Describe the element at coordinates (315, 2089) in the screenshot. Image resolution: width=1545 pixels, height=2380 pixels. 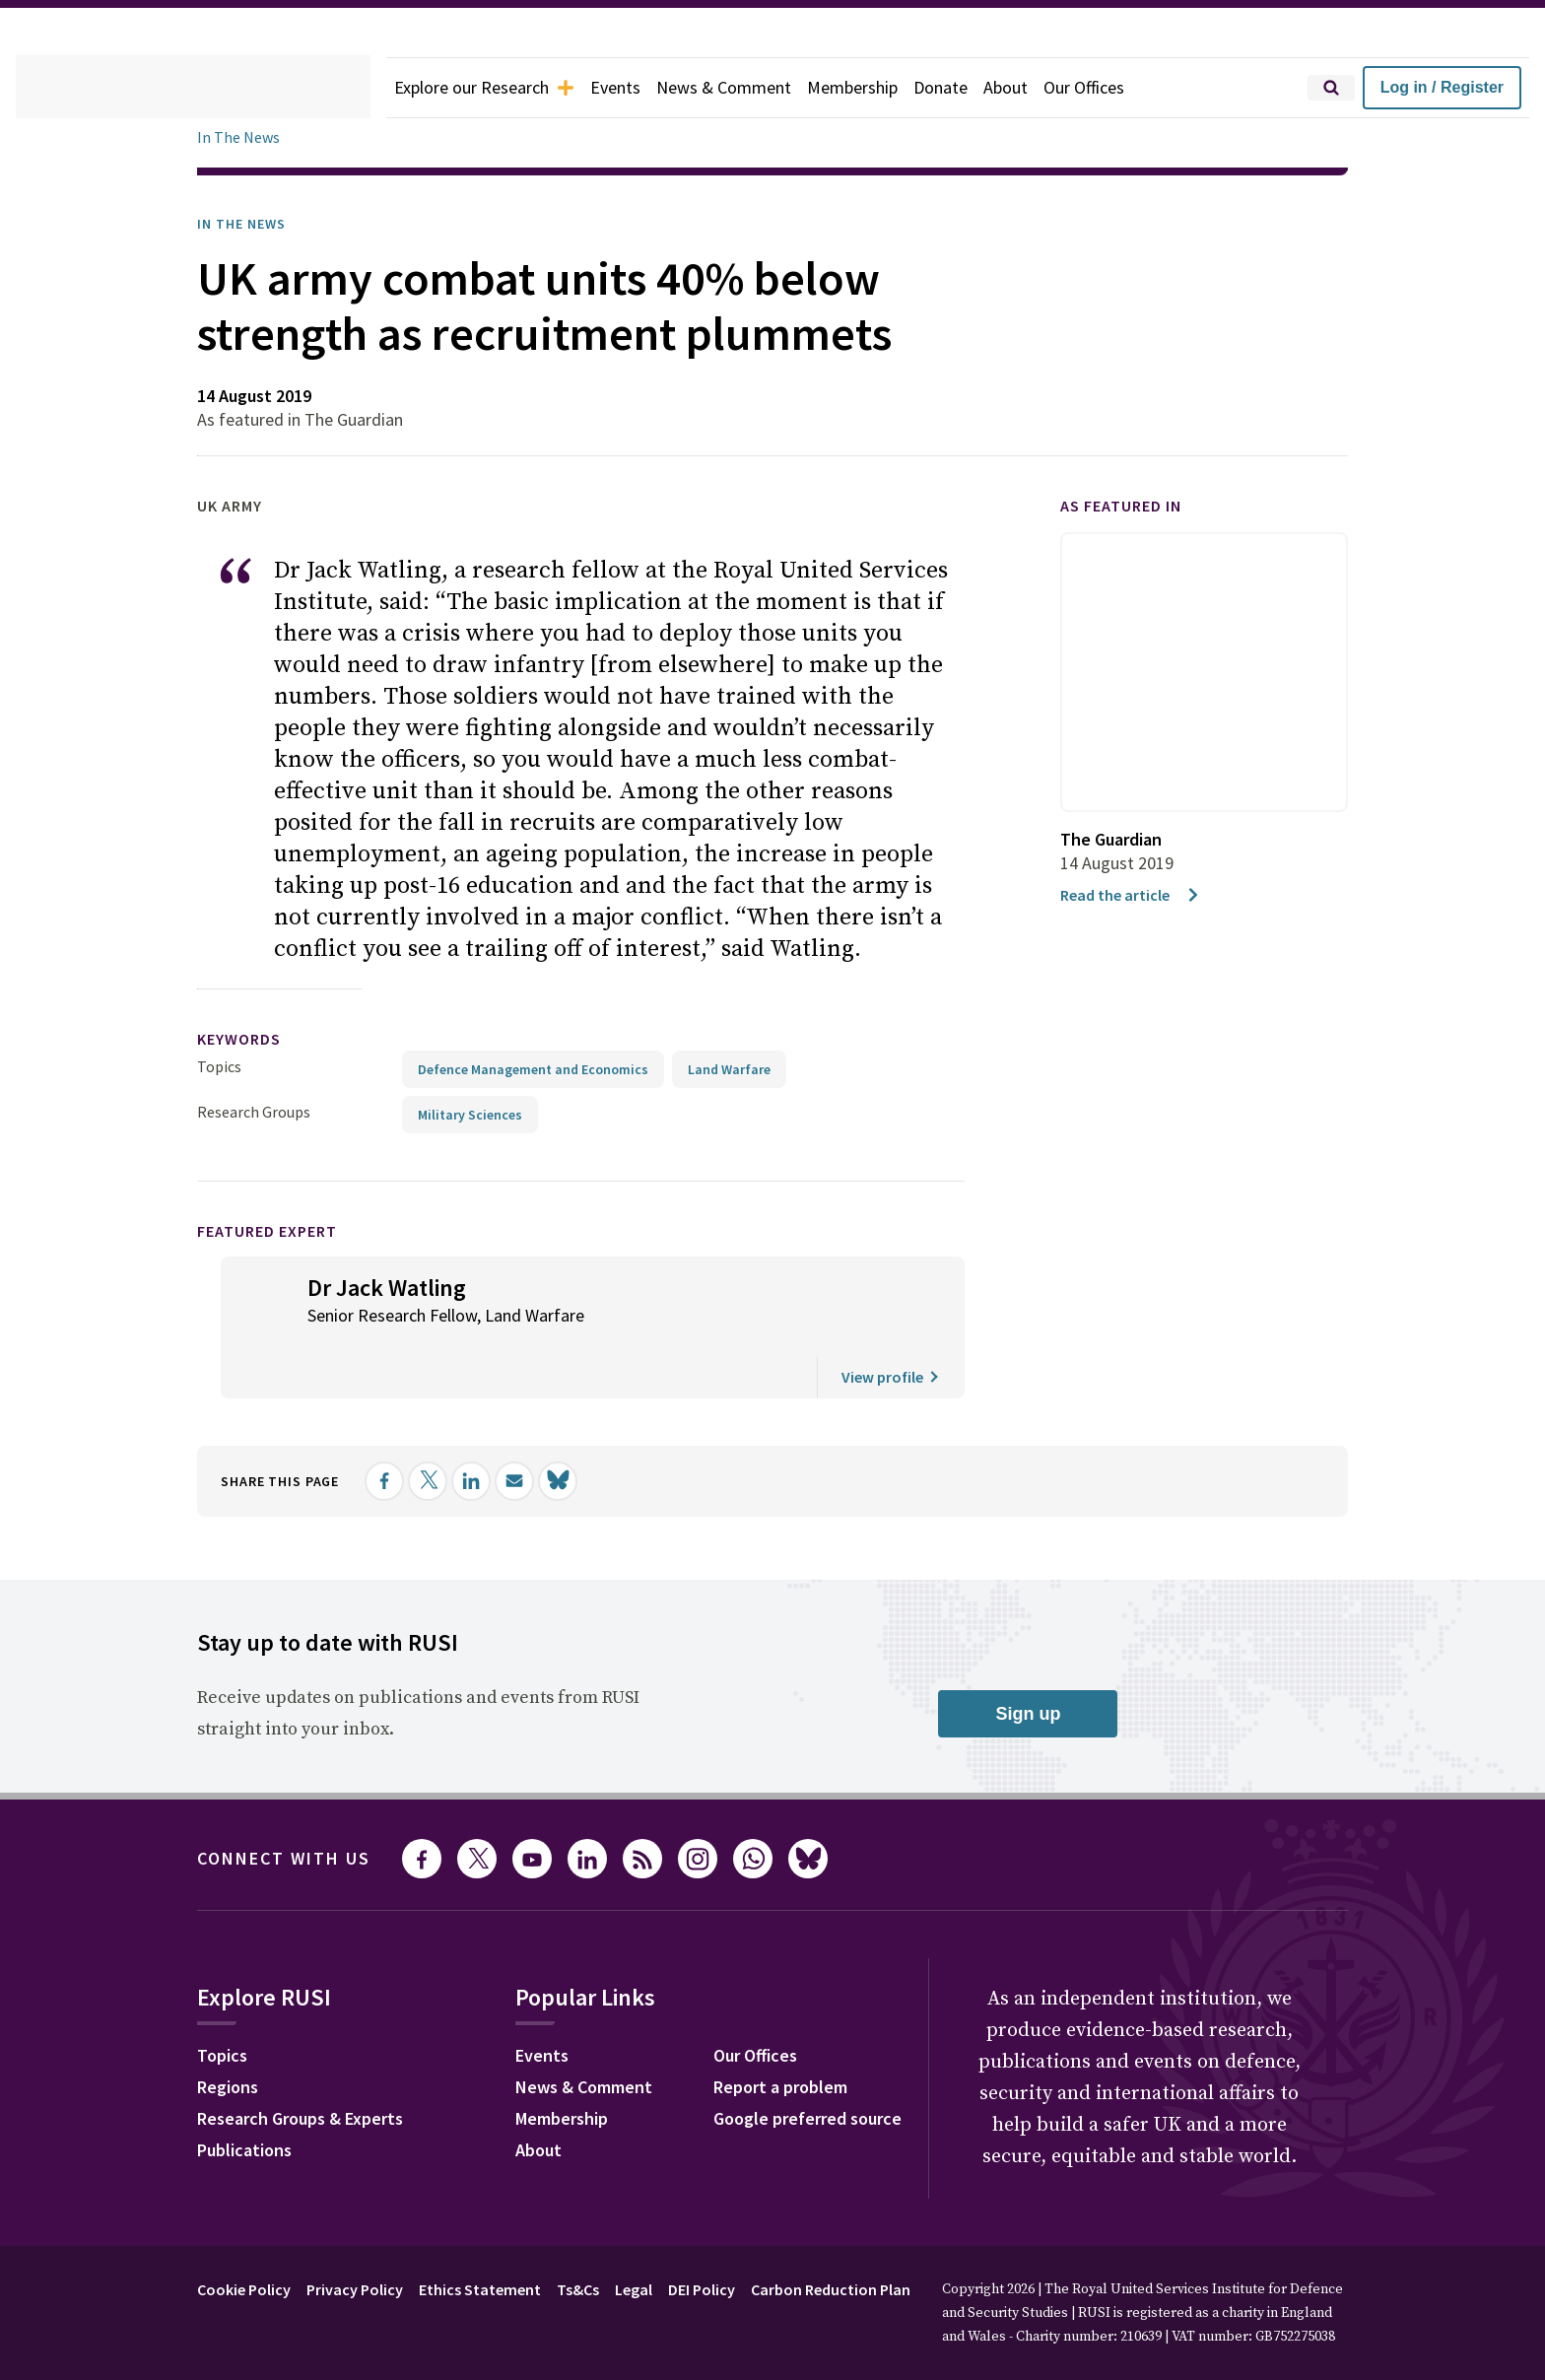
I see `Research Groups & Experts` at that location.